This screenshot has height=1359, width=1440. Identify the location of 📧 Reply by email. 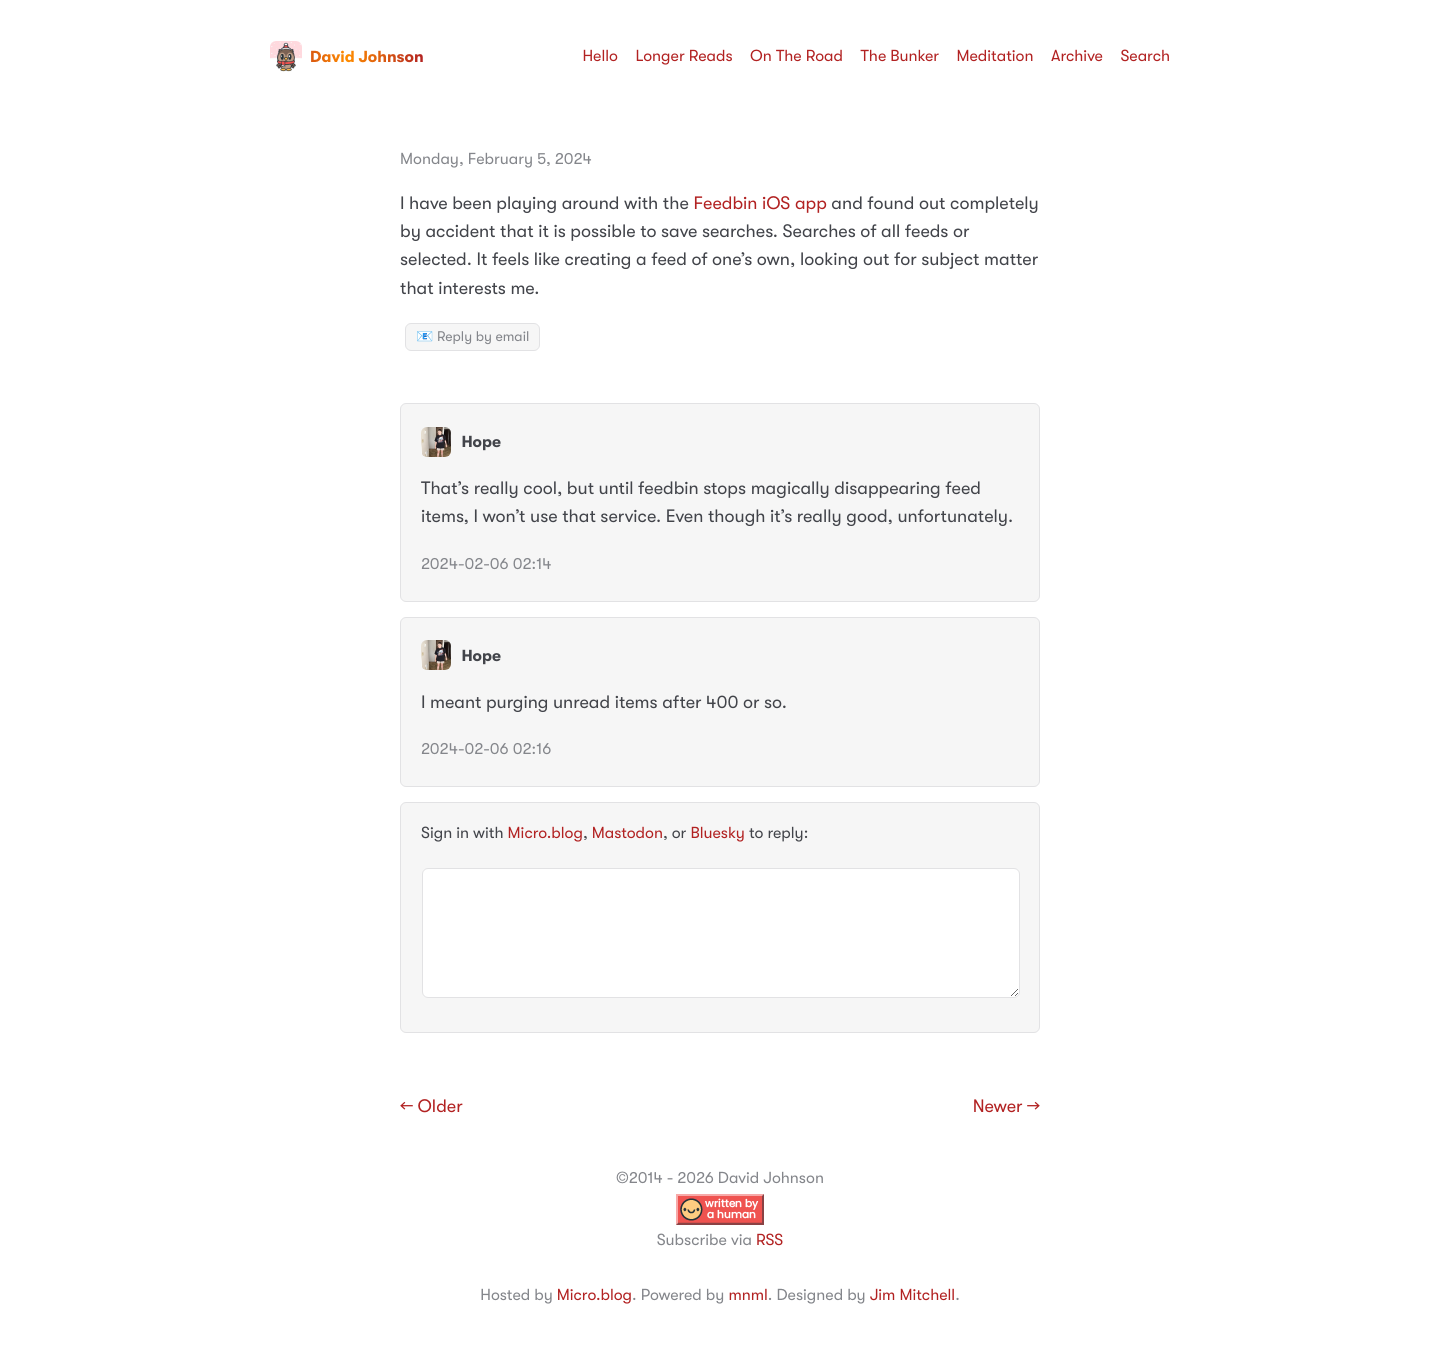
(472, 337).